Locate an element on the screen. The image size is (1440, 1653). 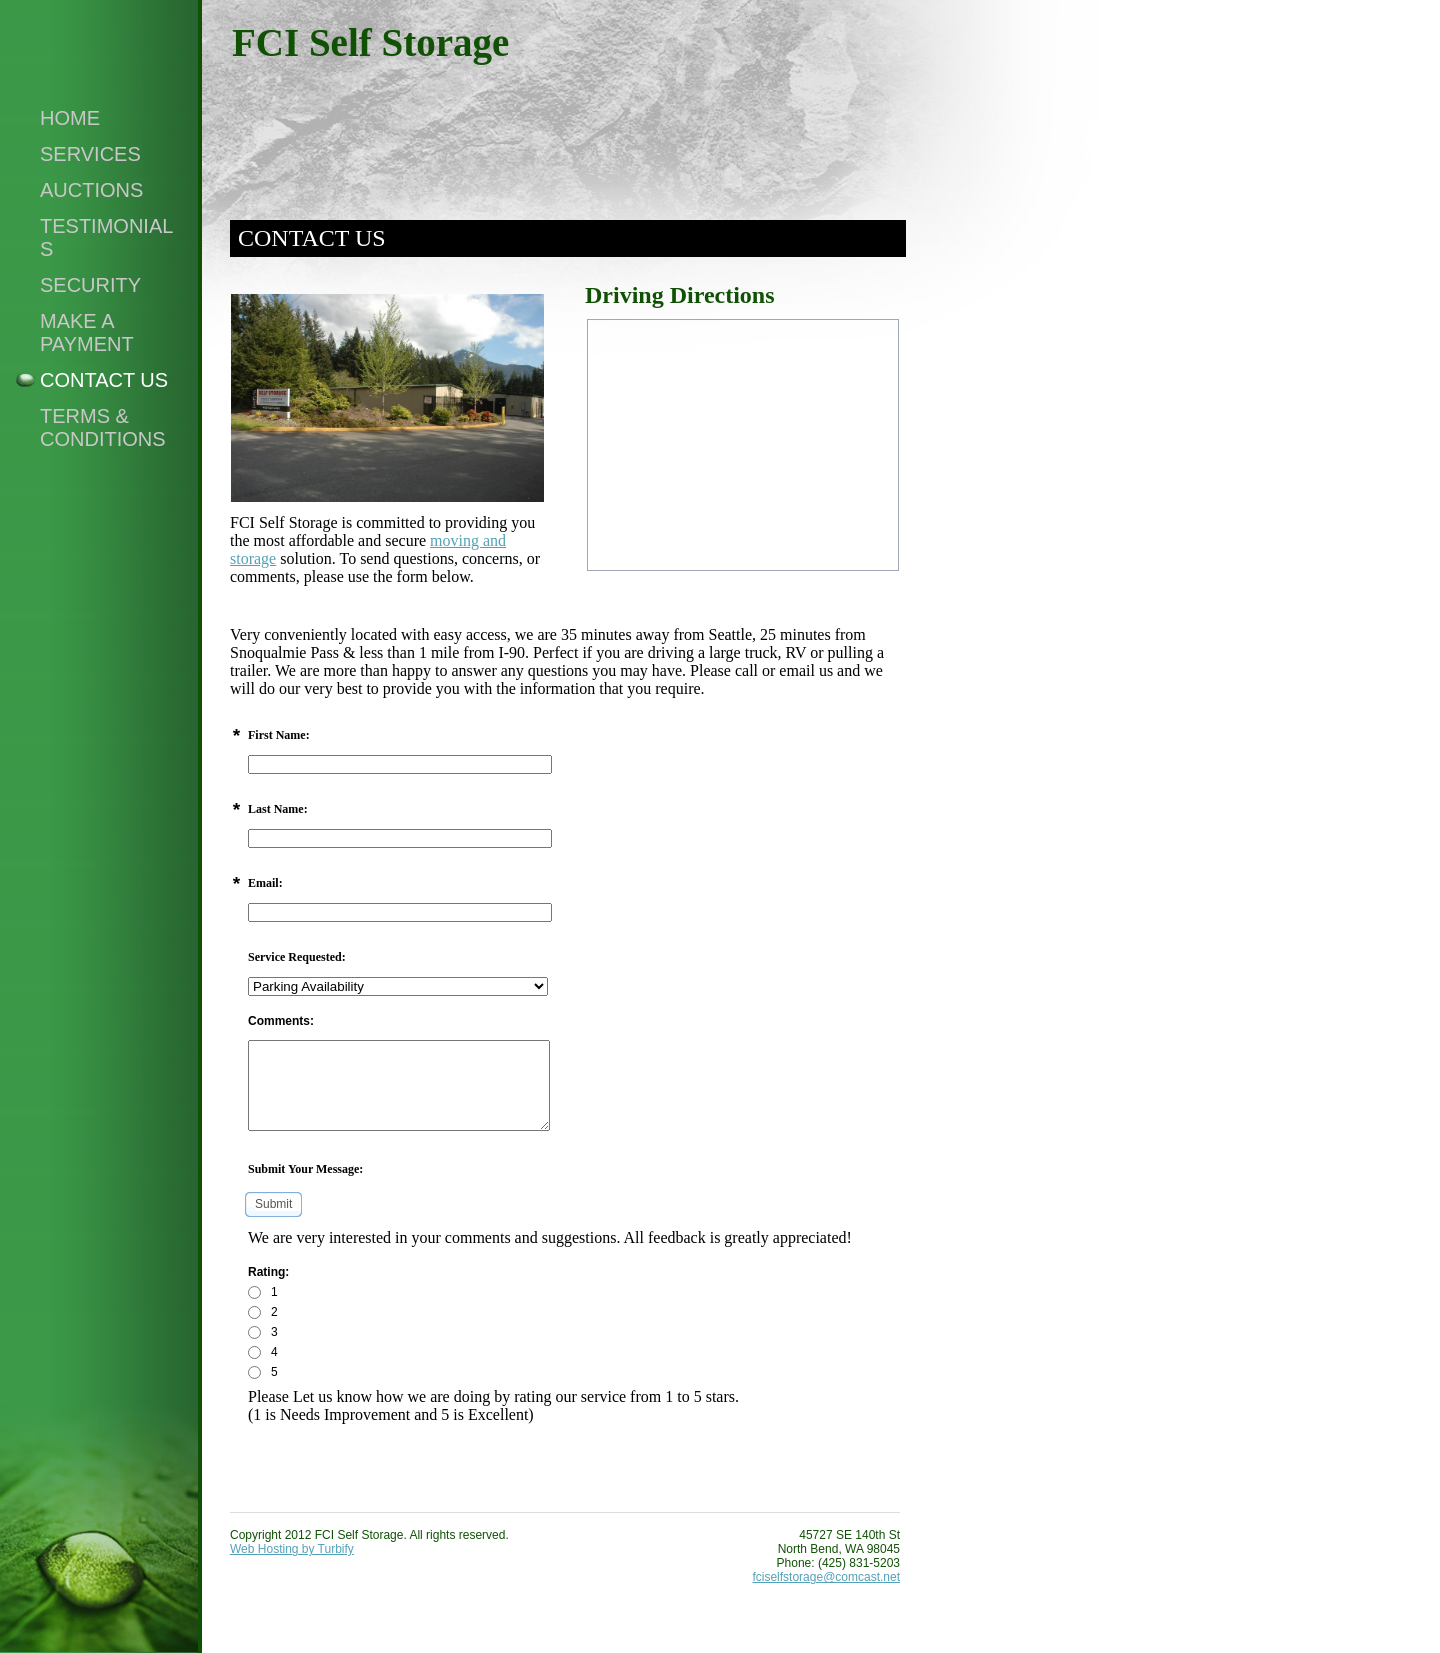
Security is located at coordinates (90, 285).